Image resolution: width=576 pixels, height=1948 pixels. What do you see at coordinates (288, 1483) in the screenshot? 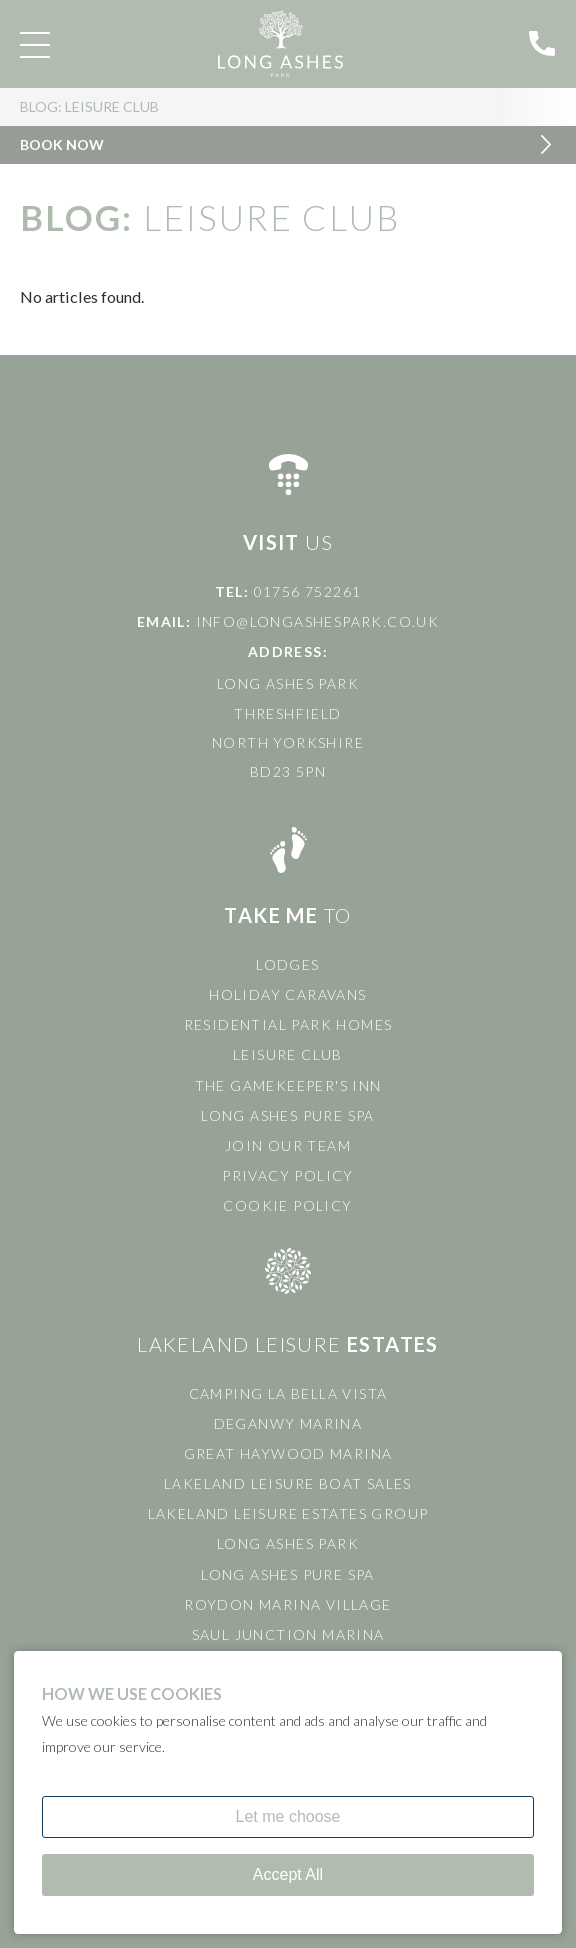
I see `Lakeland Leisure Boat Sales` at bounding box center [288, 1483].